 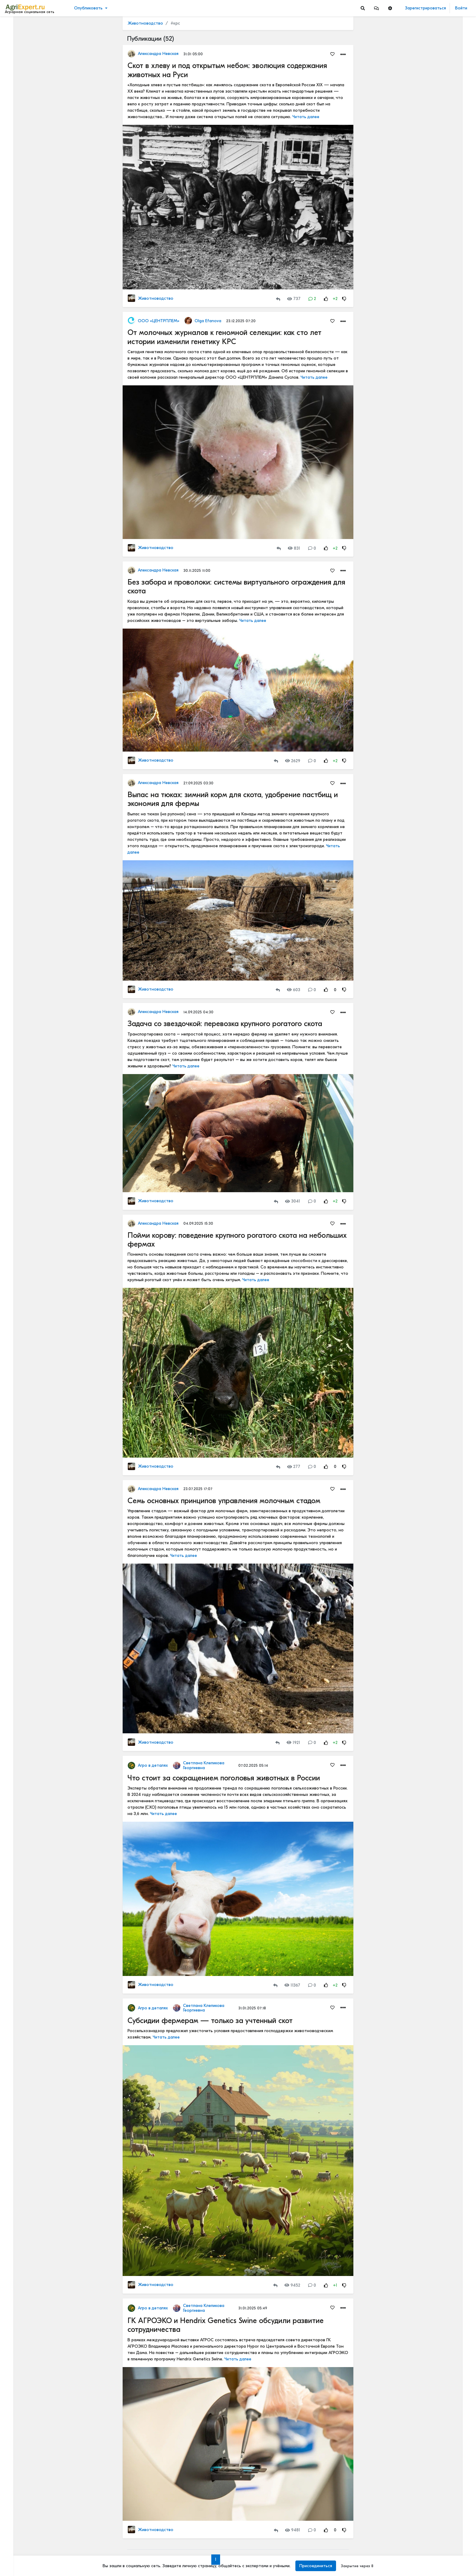 What do you see at coordinates (39, 2570) in the screenshot?
I see `[Menu Switch]` at bounding box center [39, 2570].